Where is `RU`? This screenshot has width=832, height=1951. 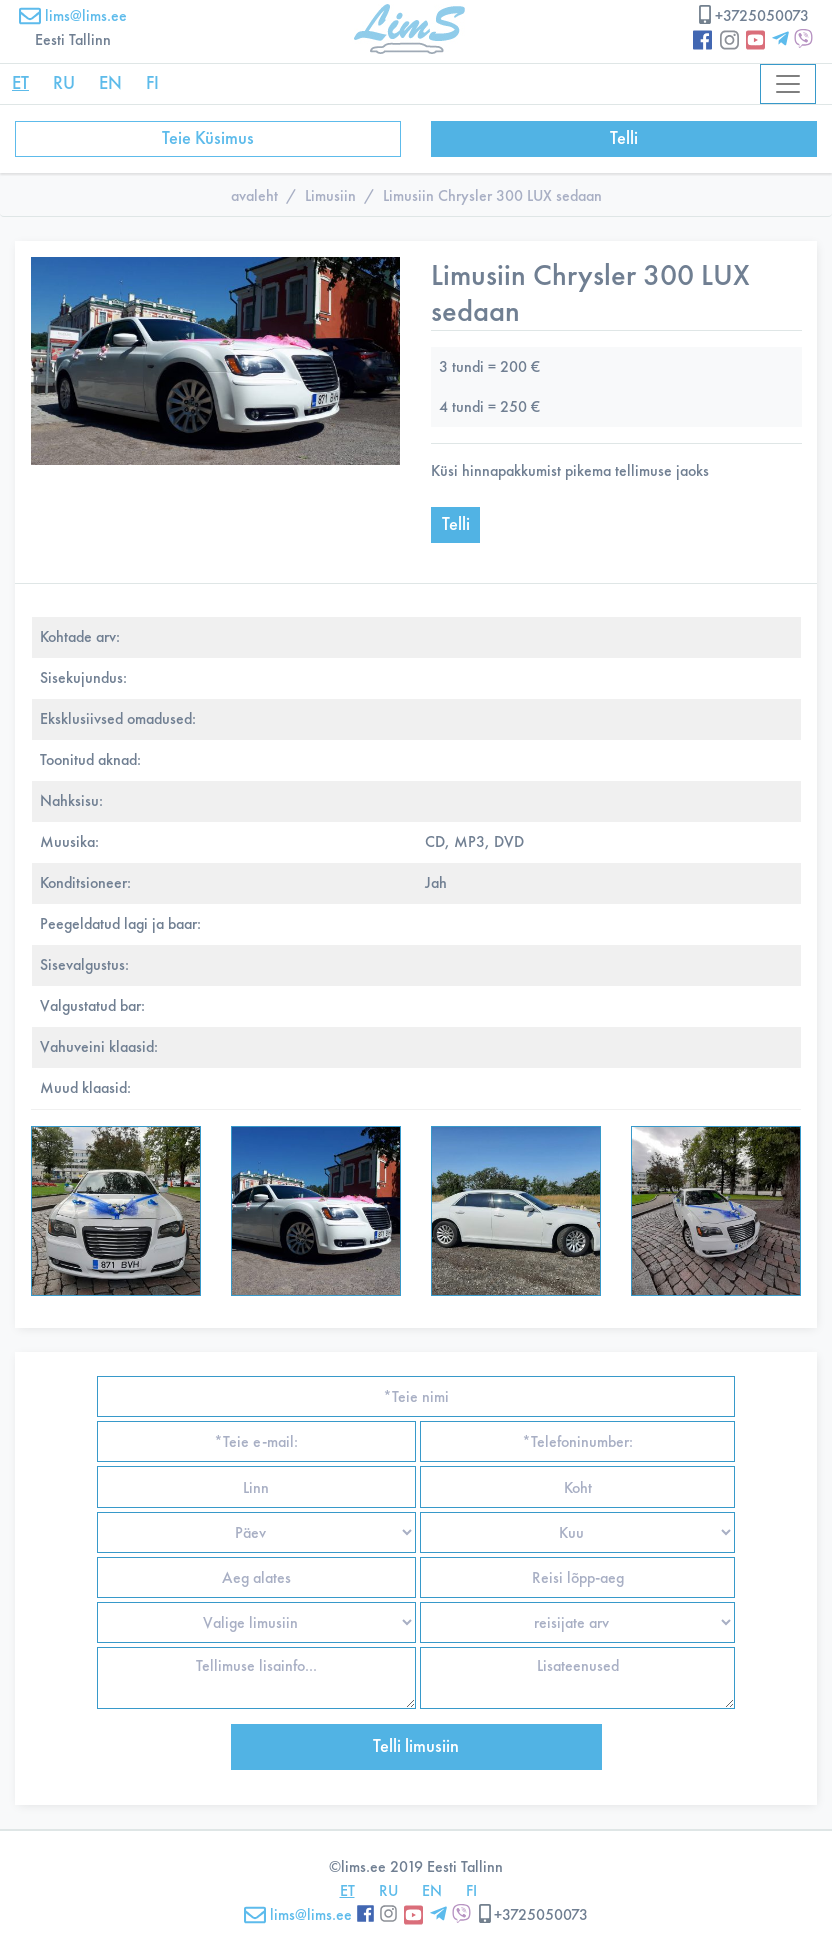 RU is located at coordinates (64, 83).